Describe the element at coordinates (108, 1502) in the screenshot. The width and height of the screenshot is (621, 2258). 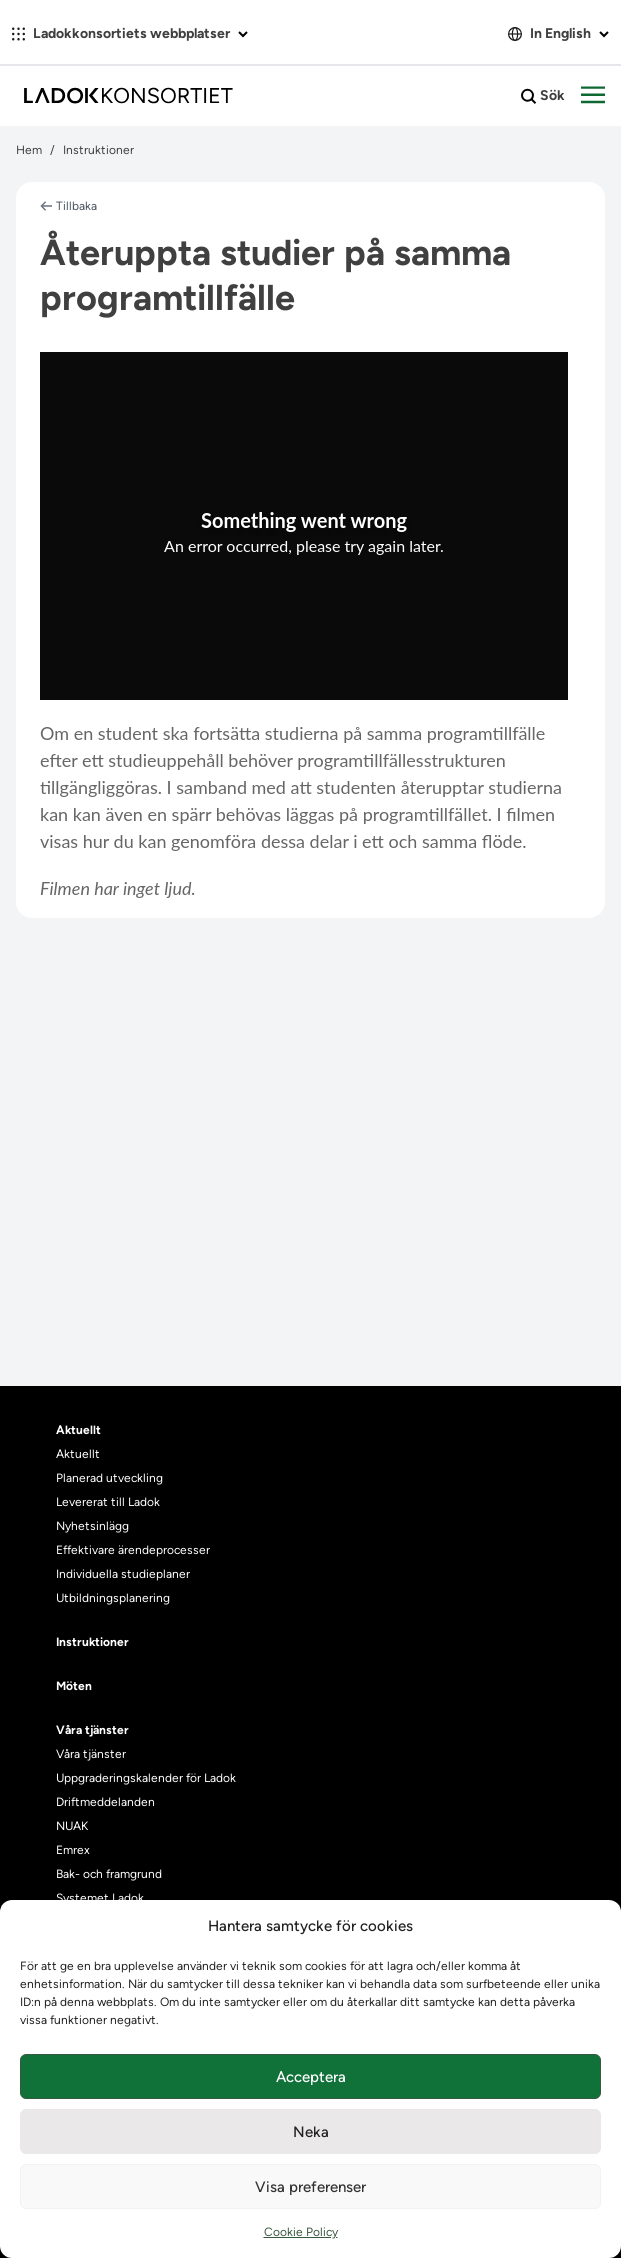
I see `Levererat till Ladok` at that location.